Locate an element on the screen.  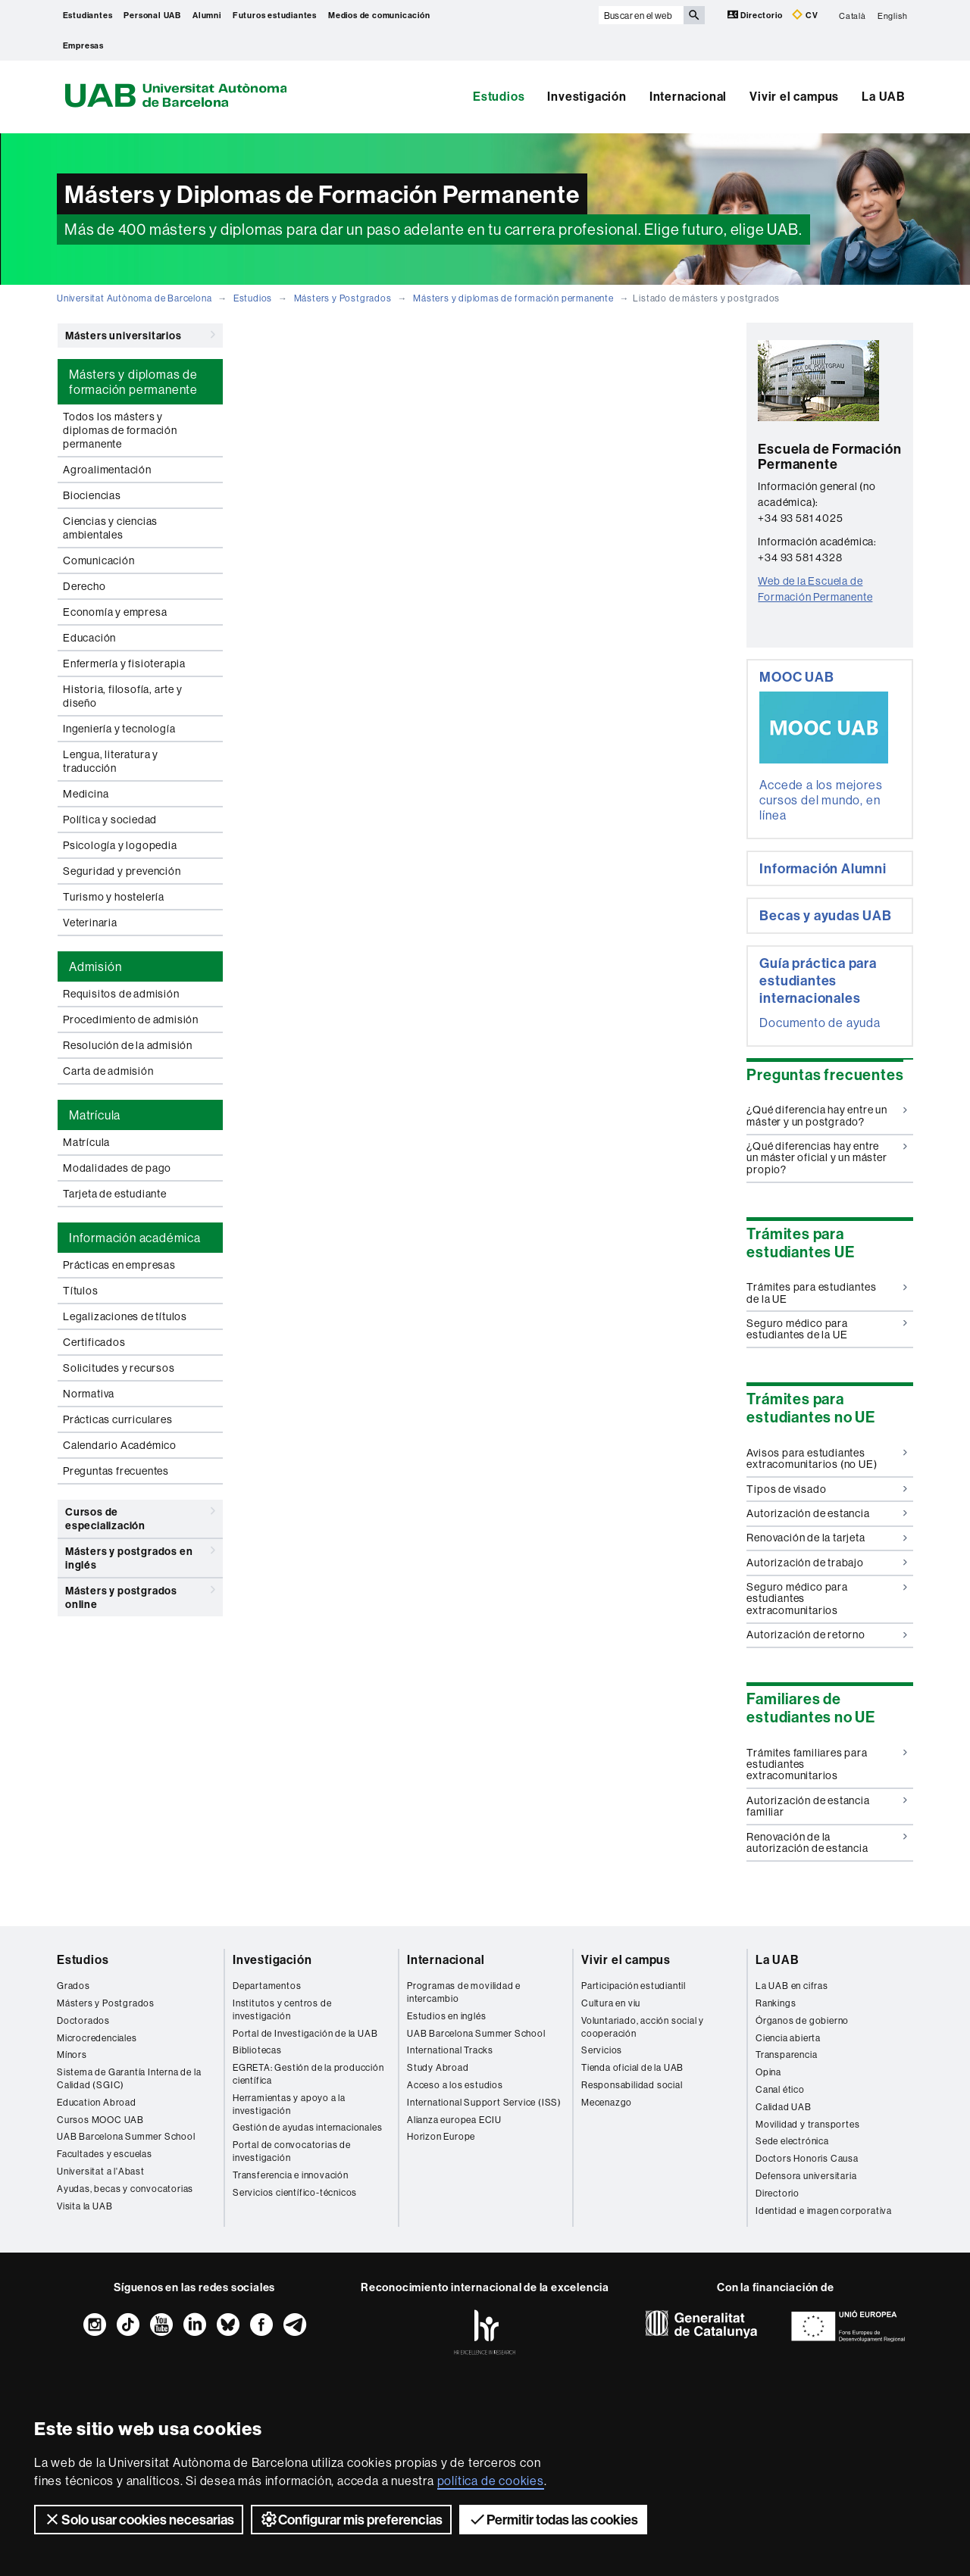
Medios de comunicación is located at coordinates (379, 15).